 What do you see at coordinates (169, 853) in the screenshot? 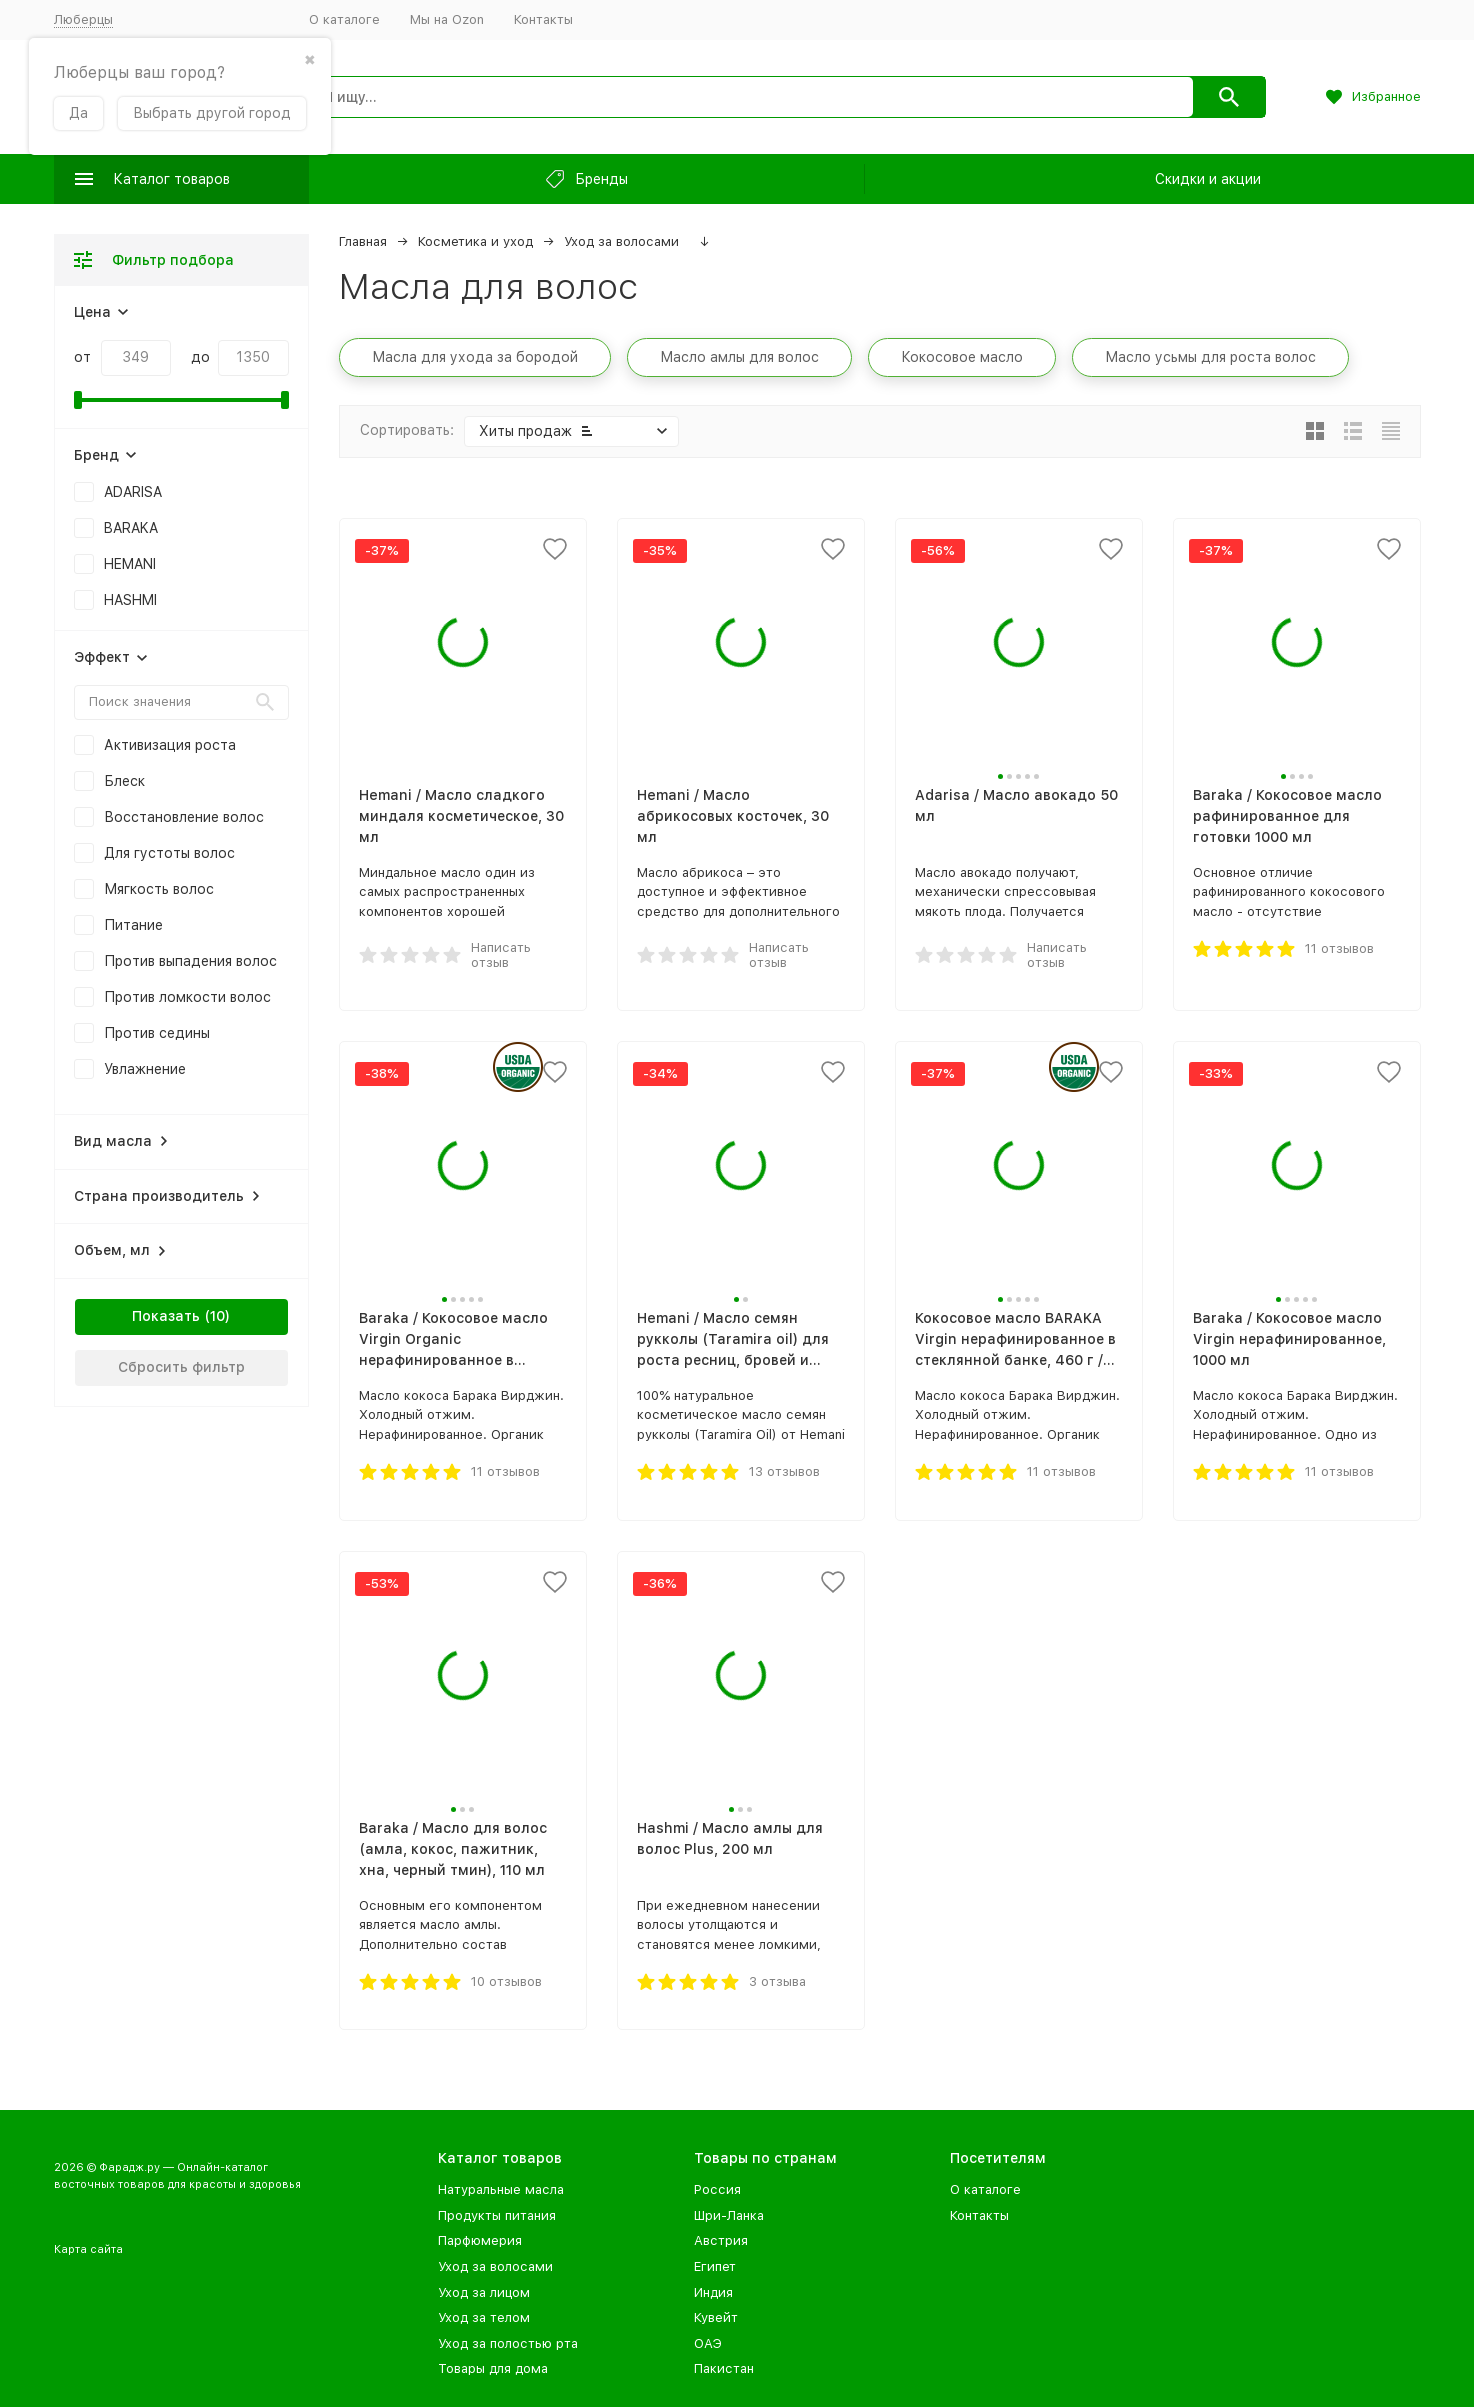
I see `Для густоты волос` at bounding box center [169, 853].